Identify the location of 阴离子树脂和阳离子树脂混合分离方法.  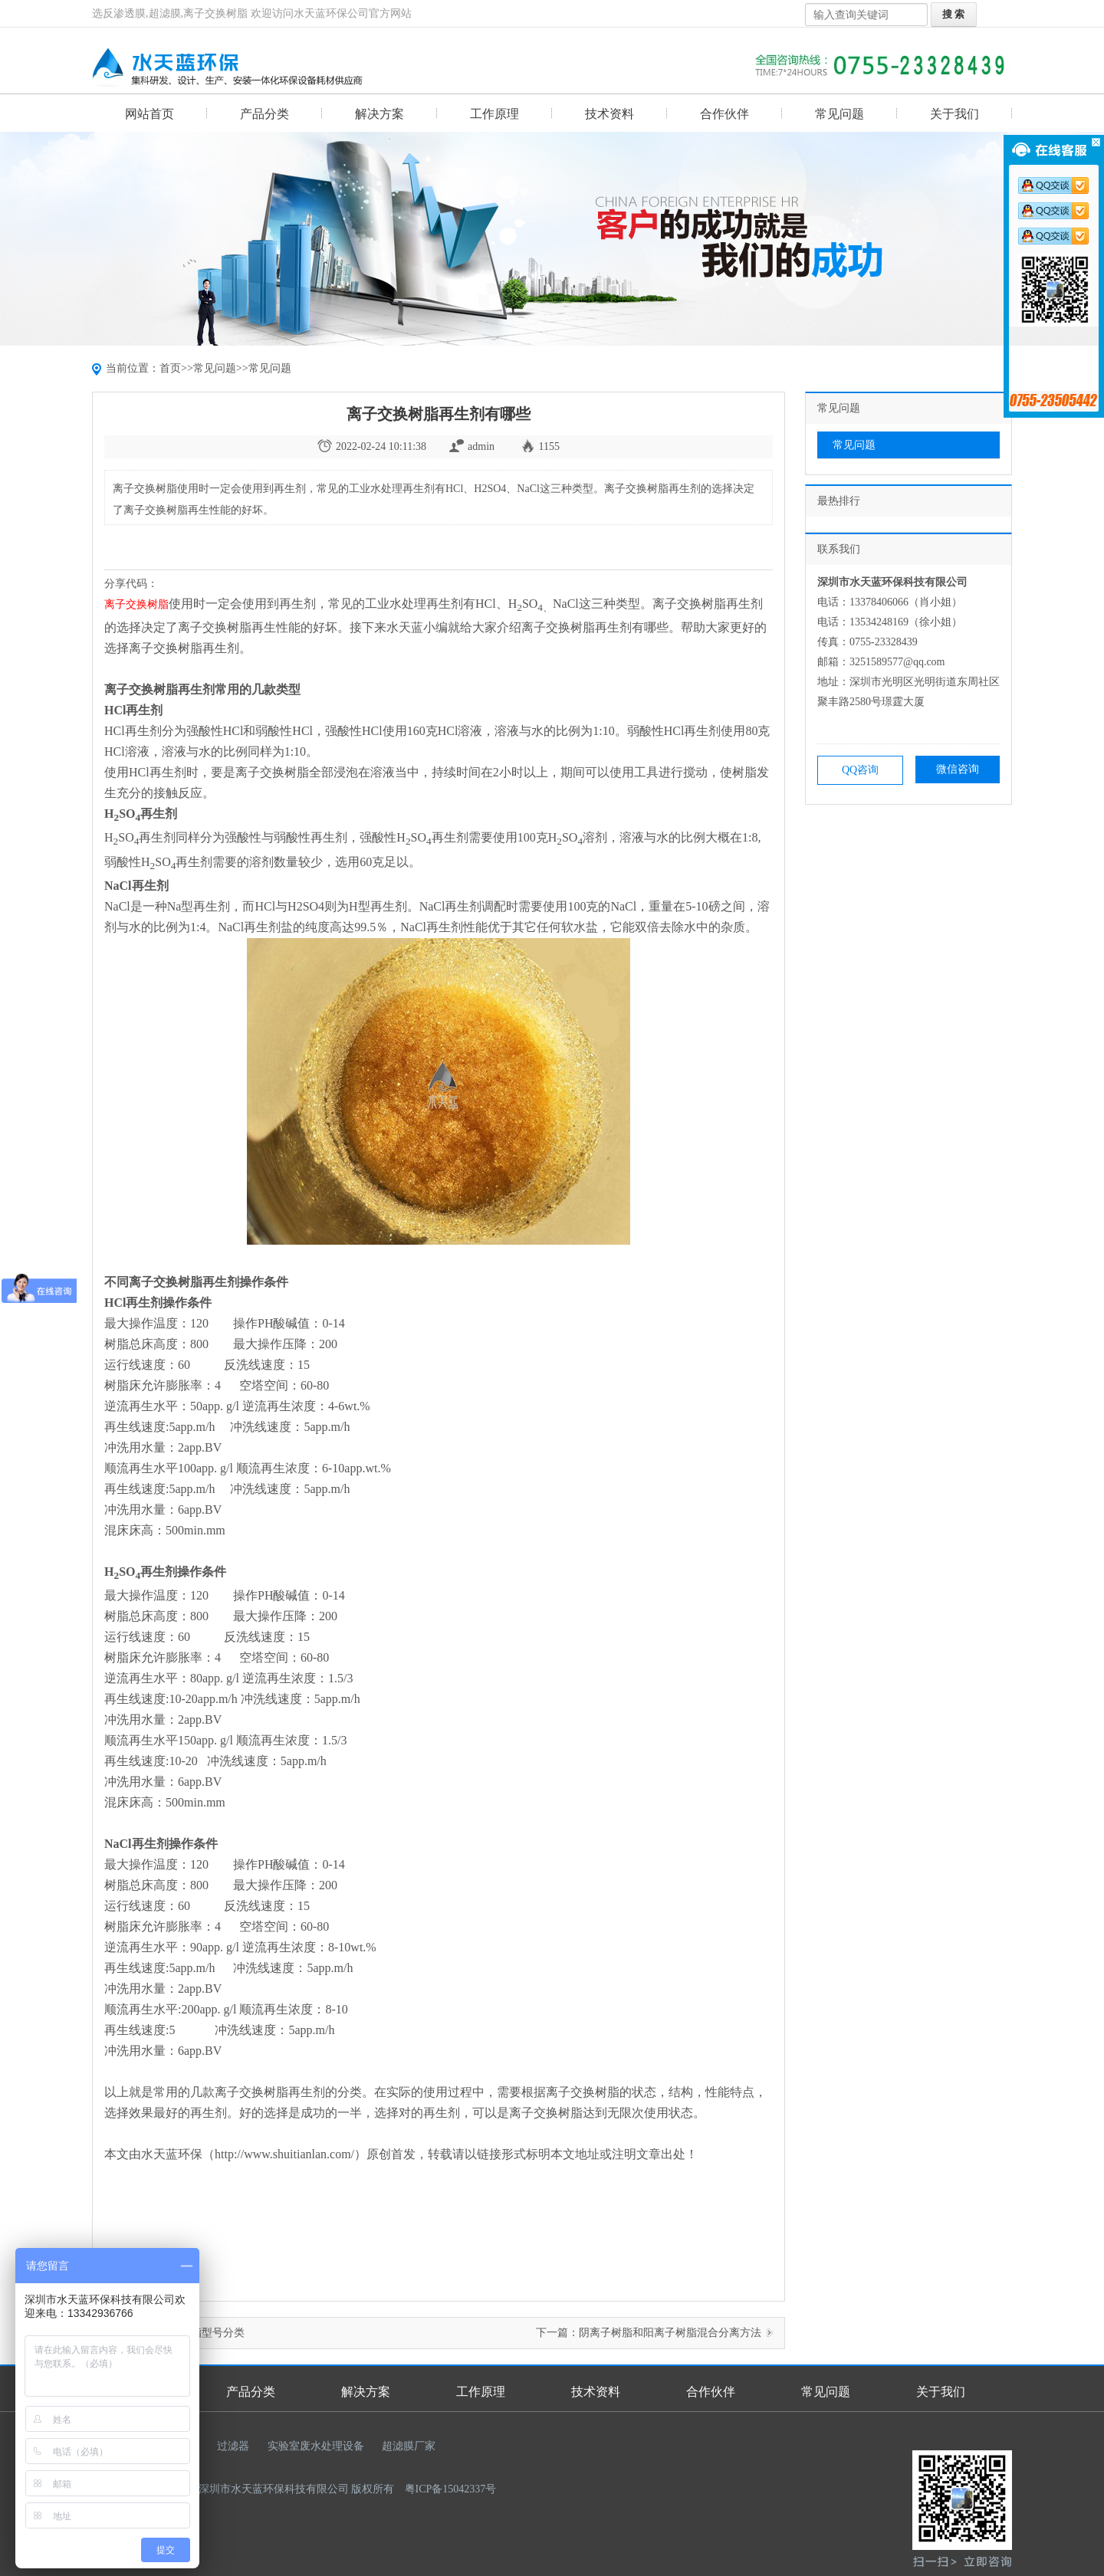
(670, 2332).